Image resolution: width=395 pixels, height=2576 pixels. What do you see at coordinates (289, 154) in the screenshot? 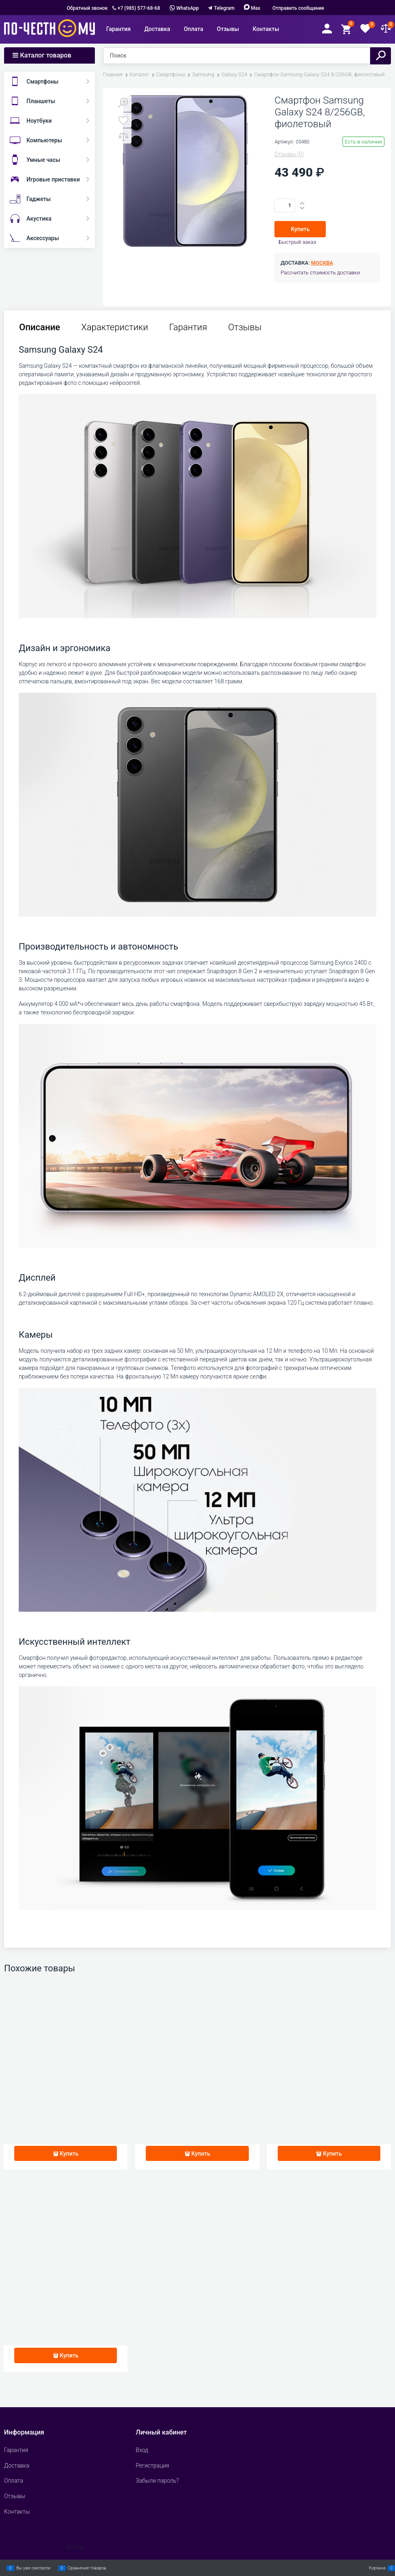
I see `(0)` at bounding box center [289, 154].